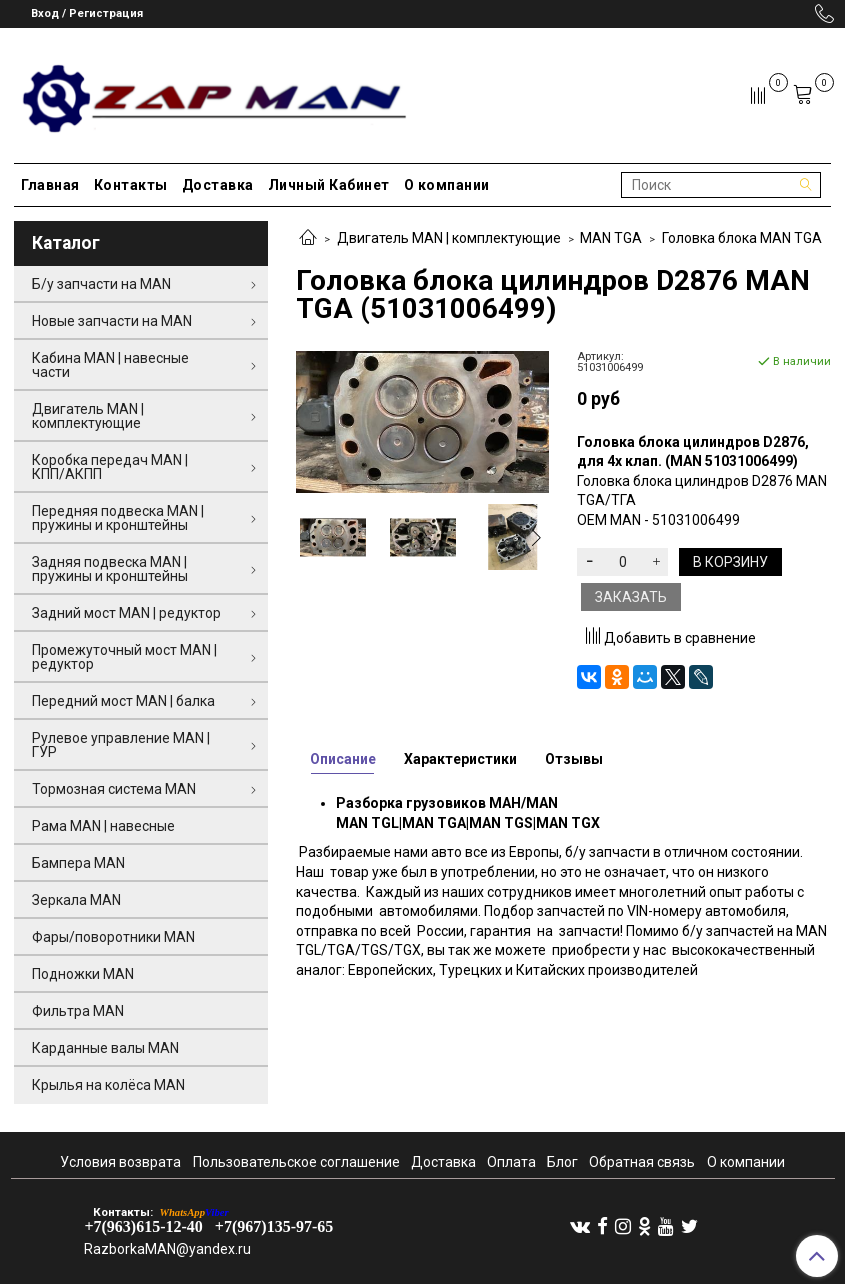 The image size is (845, 1284). Describe the element at coordinates (126, 613) in the screenshot. I see `Задний мост MAN | редуктор` at that location.